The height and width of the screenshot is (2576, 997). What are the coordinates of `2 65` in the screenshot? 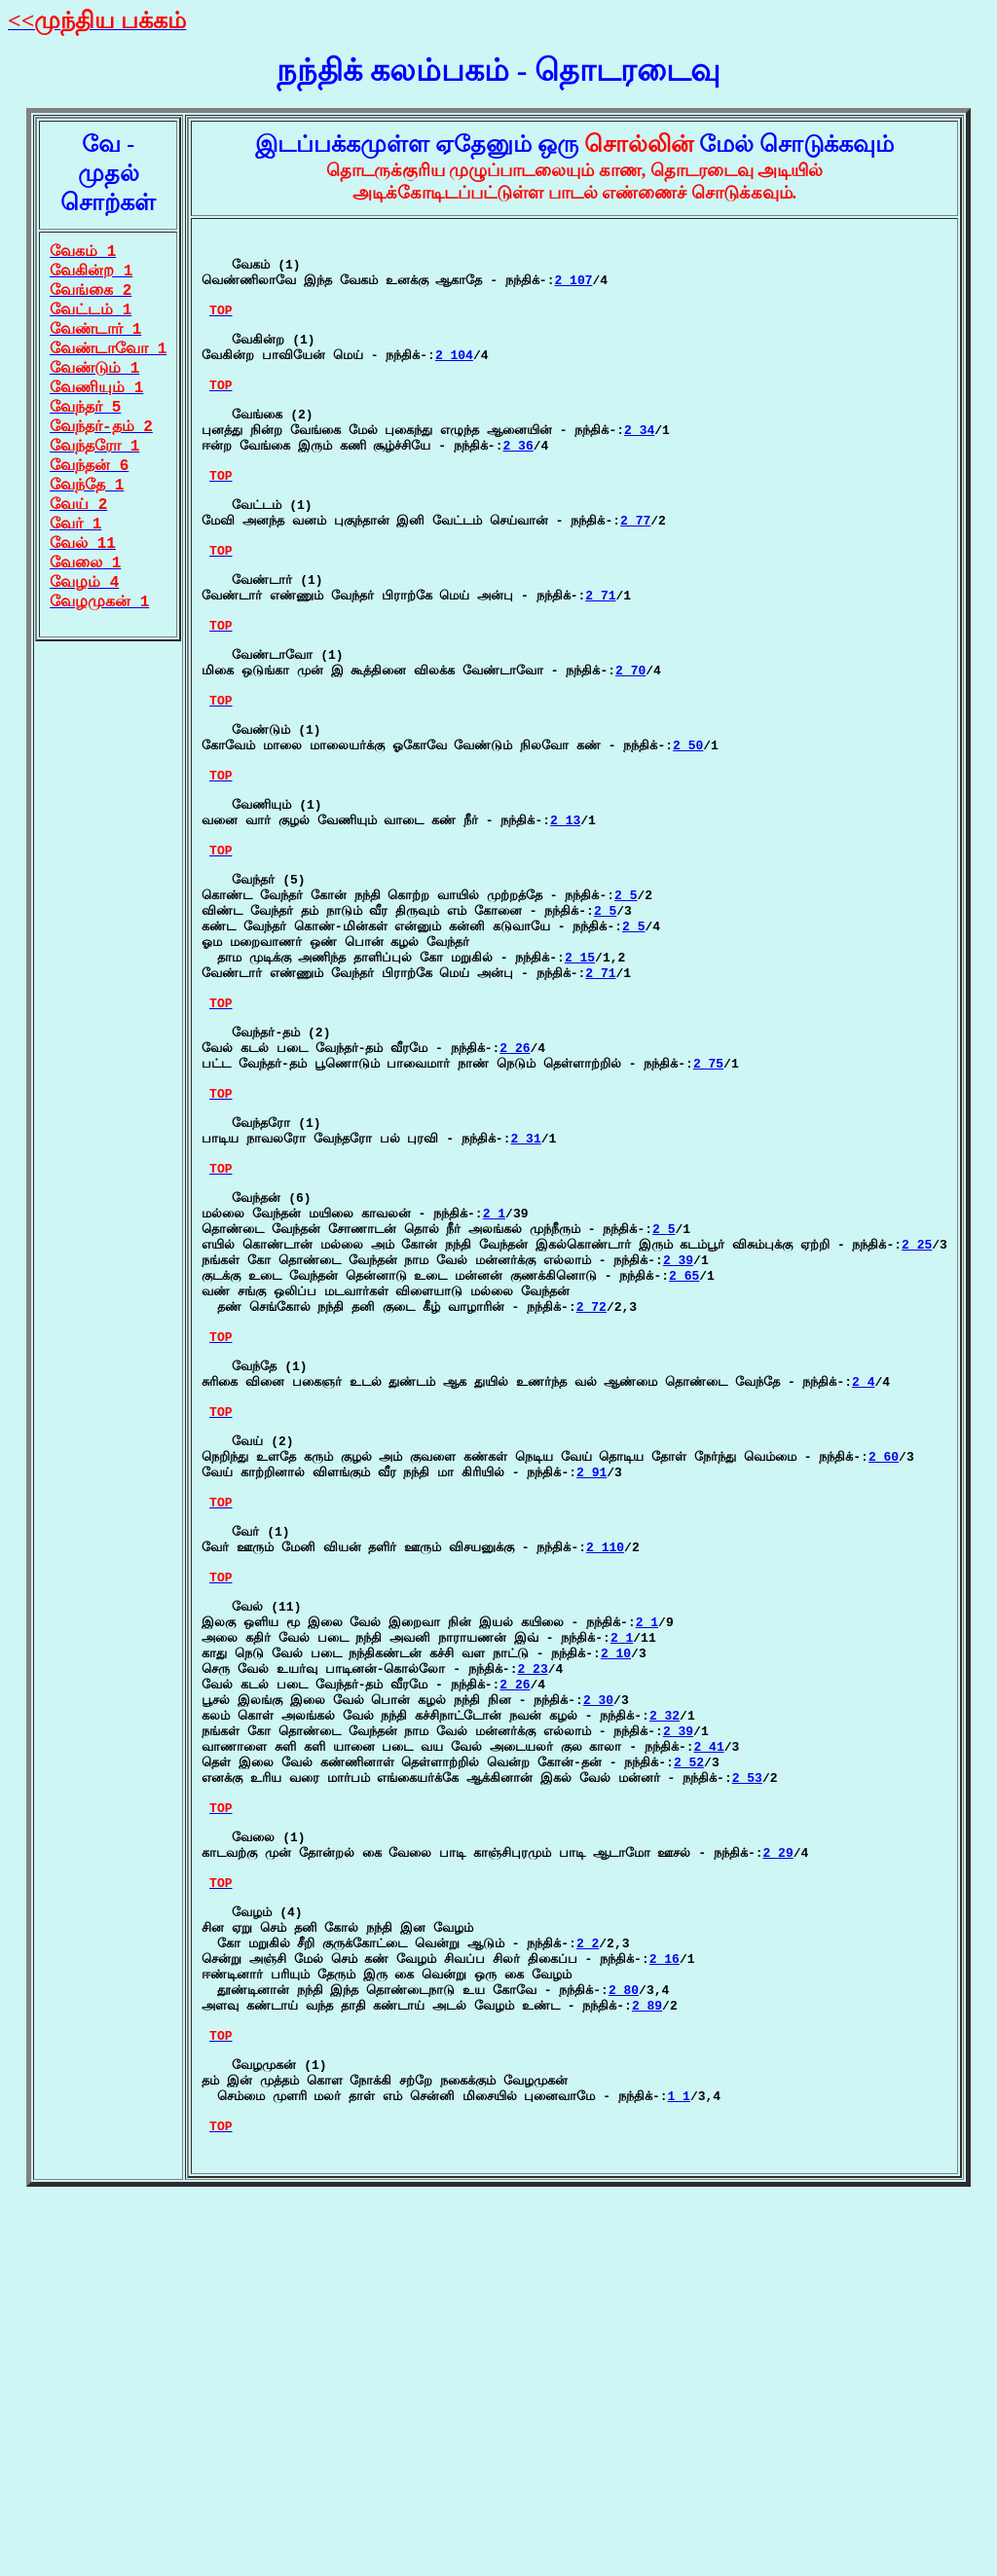 It's located at (684, 1479).